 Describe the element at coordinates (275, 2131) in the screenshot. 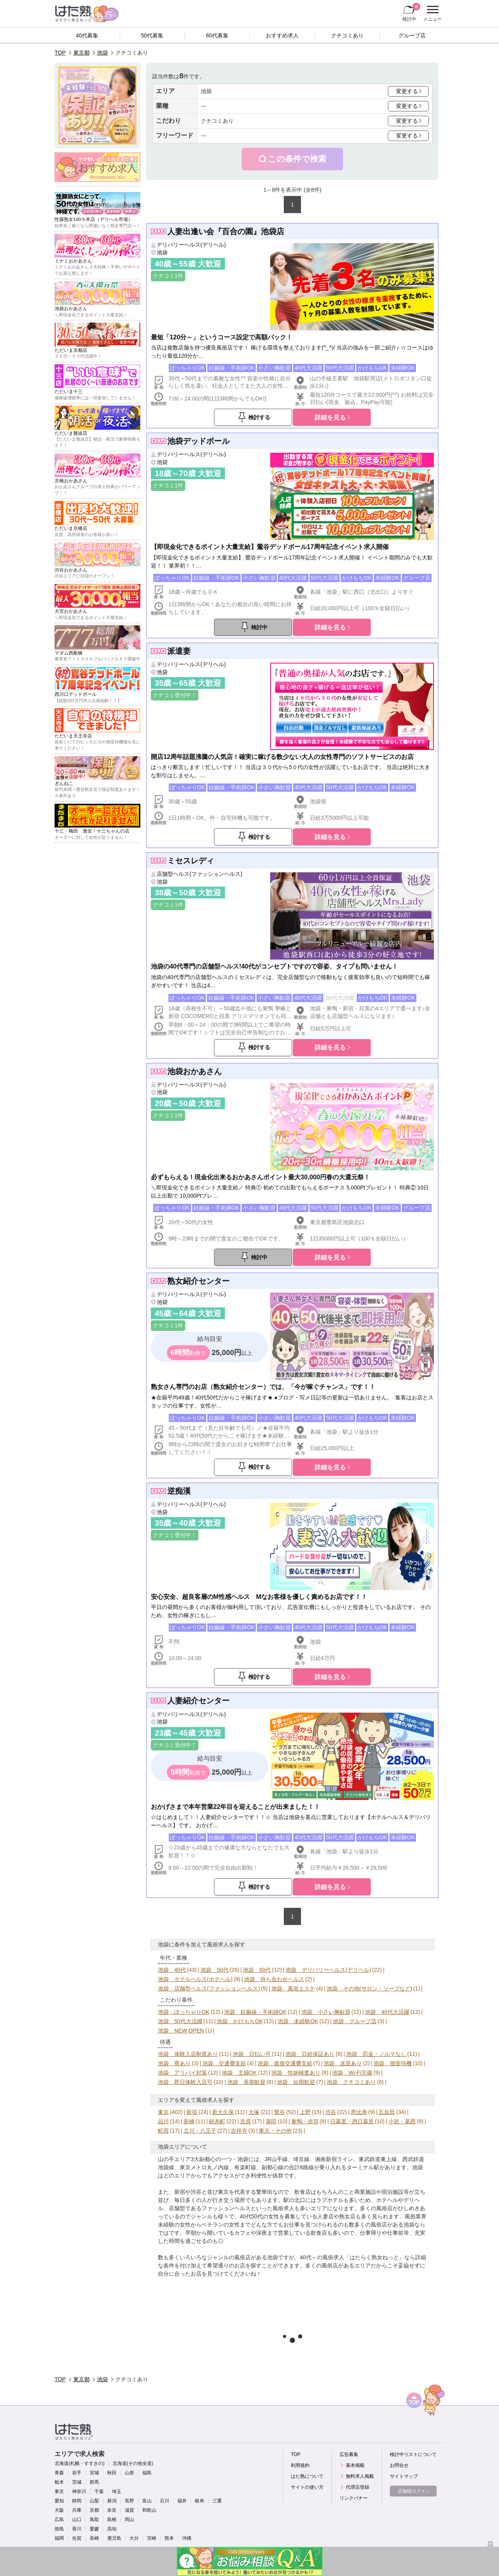

I see `東京・その他` at that location.